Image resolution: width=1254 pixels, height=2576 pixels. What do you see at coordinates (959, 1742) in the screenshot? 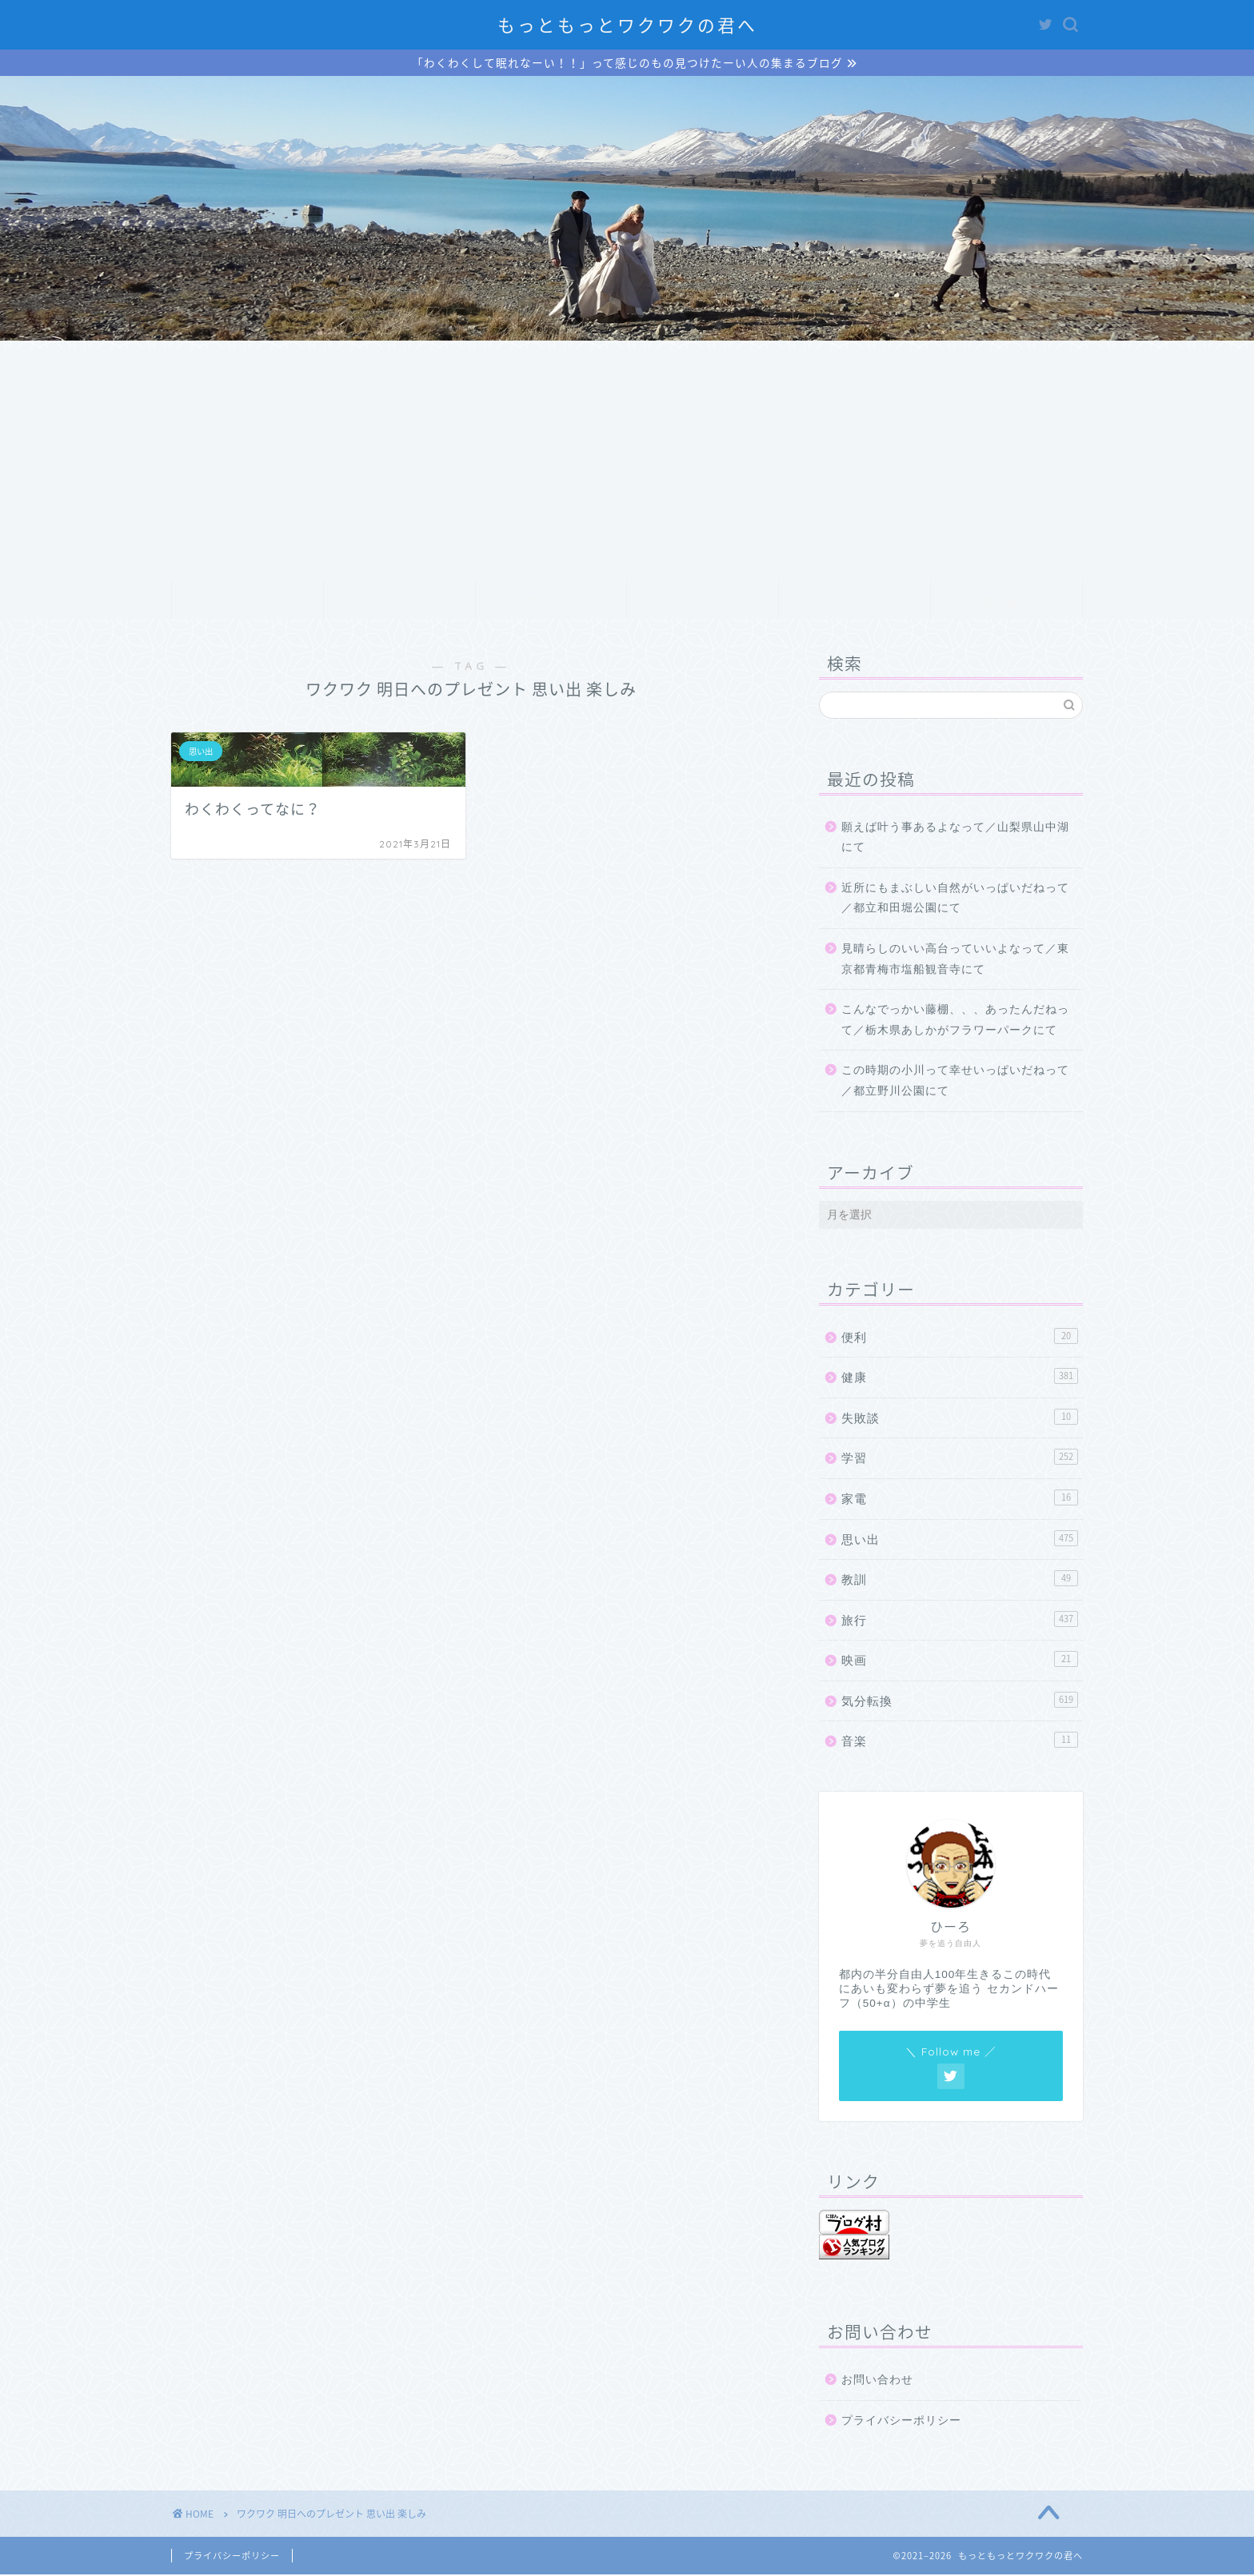
I see `音楽` at bounding box center [959, 1742].